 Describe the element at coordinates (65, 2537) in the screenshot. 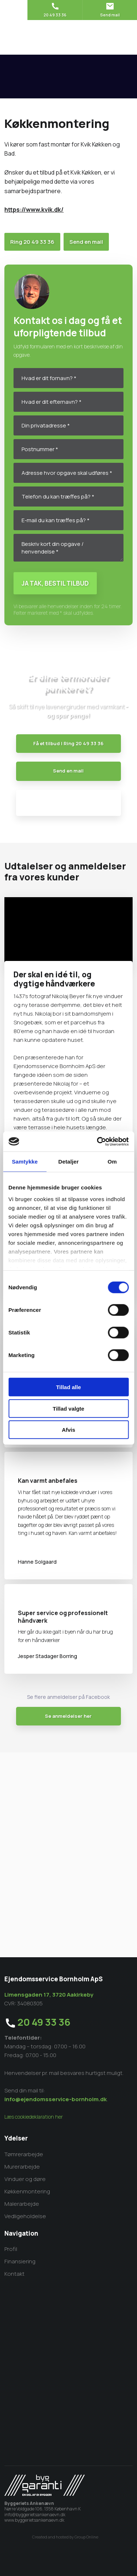

I see `Created and hosted by Group Online` at that location.